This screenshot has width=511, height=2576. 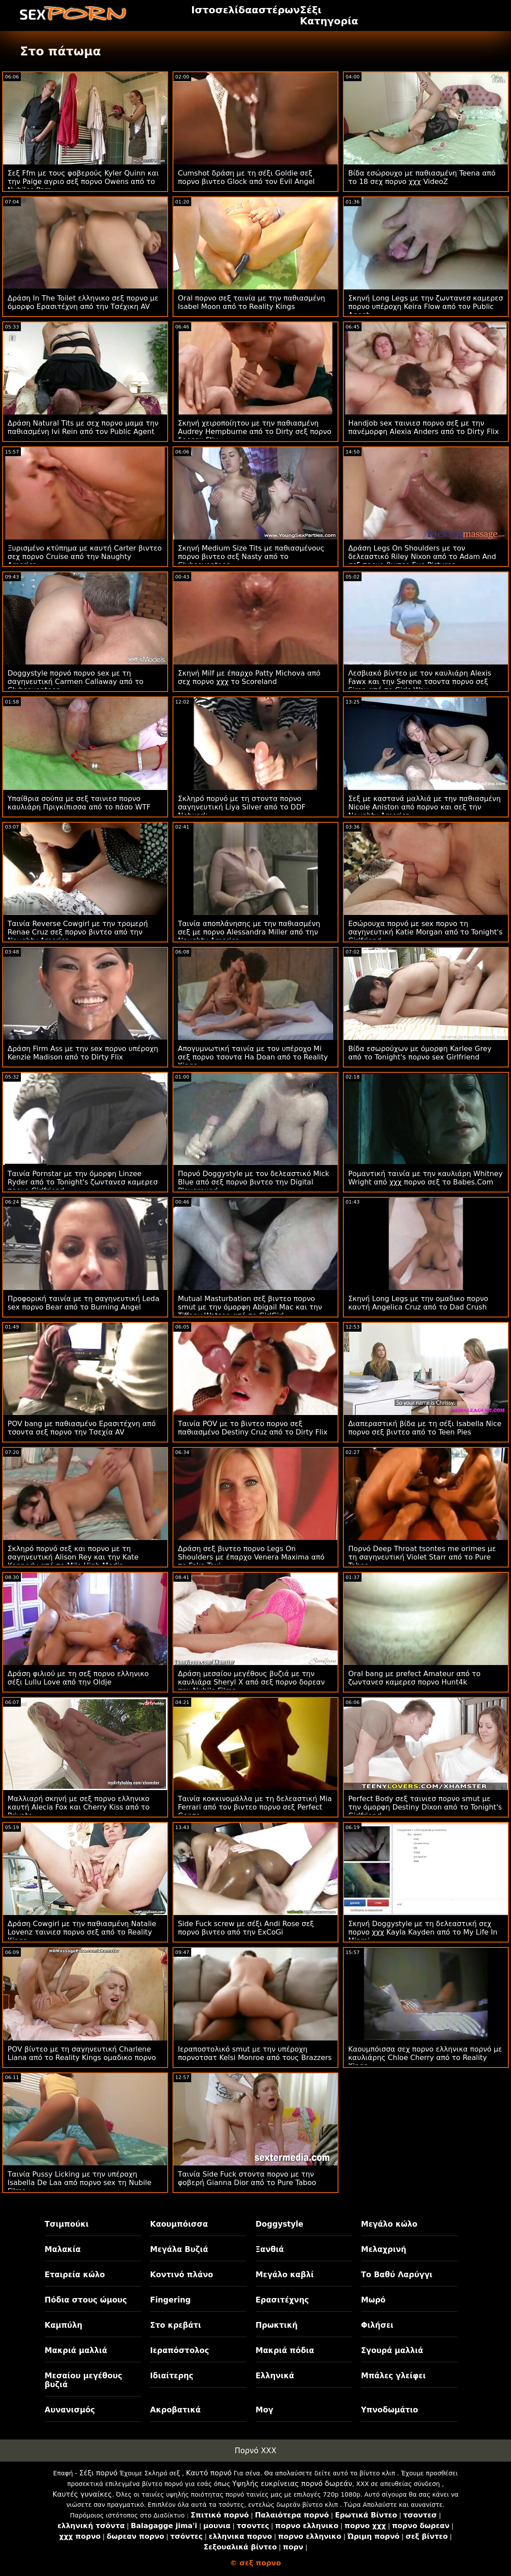 I want to click on Ταινία αποπλάνησης με την παθιασμένη σεξ με πορνο Alessandra Miller από την Naughty America, so click(x=249, y=932).